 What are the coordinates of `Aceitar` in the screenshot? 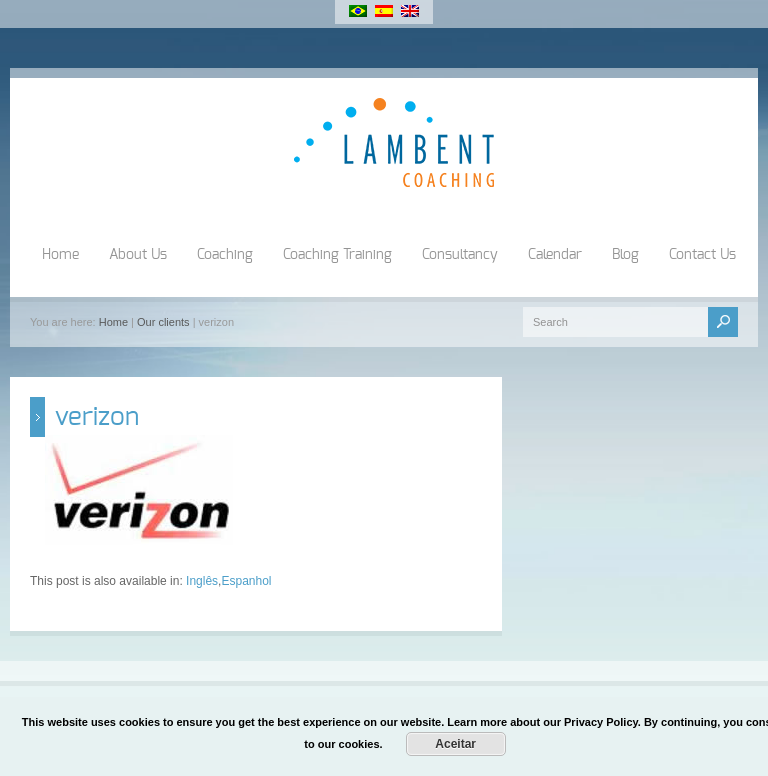 It's located at (455, 744).